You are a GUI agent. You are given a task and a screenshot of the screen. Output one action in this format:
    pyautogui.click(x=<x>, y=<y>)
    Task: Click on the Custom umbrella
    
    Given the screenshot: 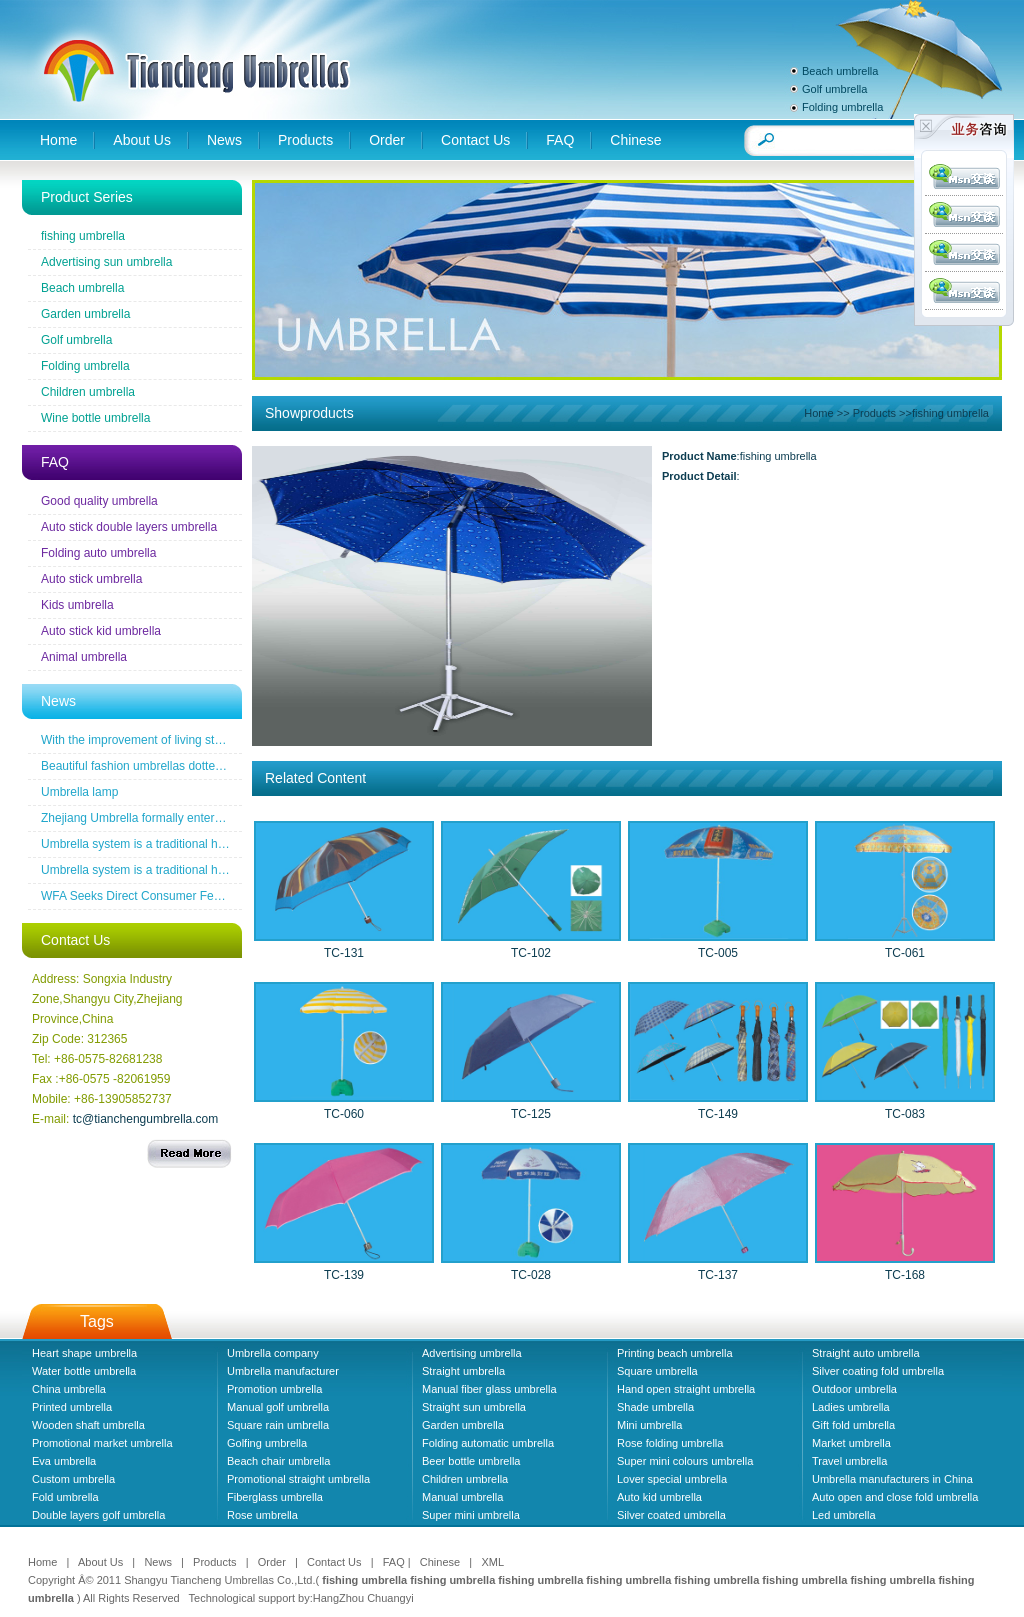 What is the action you would take?
    pyautogui.click(x=73, y=1479)
    